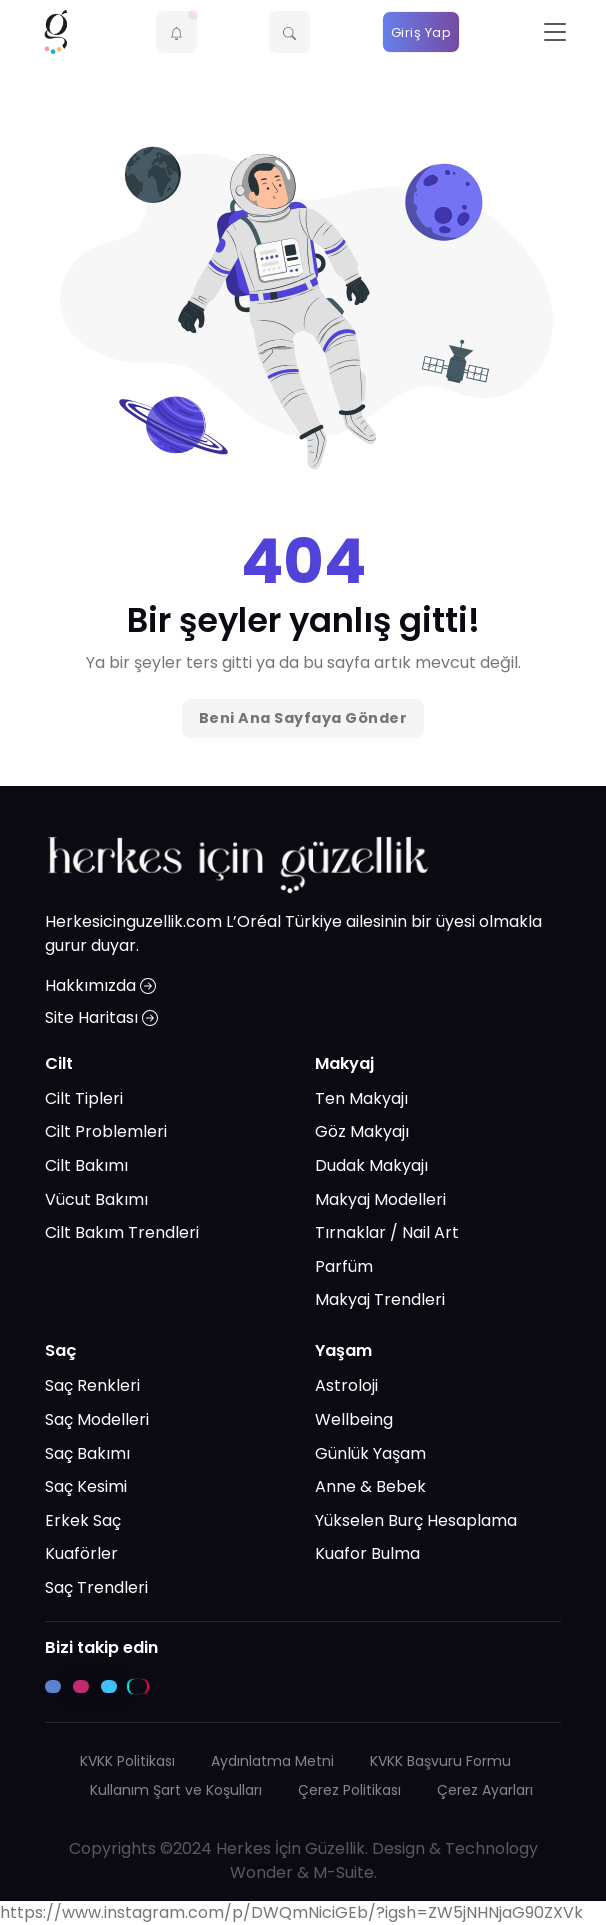 Image resolution: width=606 pixels, height=1925 pixels. I want to click on Wonder, so click(261, 1872).